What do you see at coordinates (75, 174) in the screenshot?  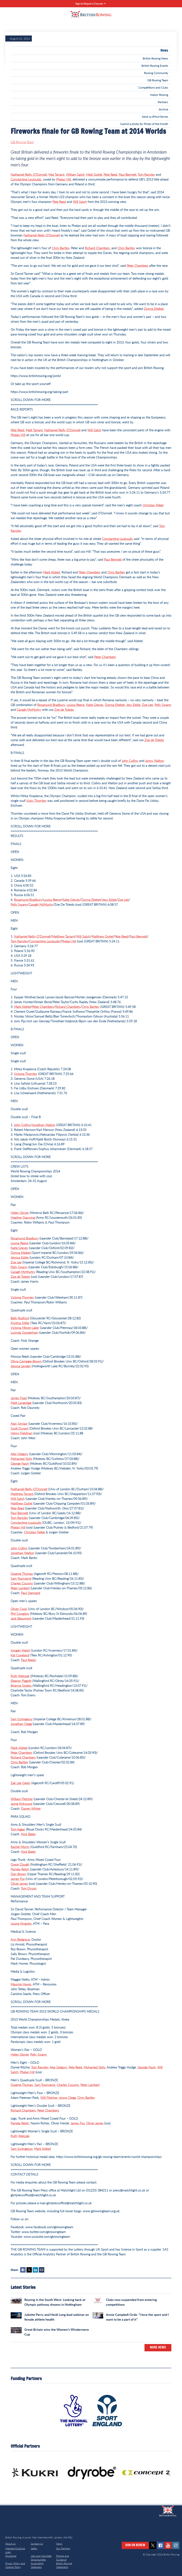 I see `William Satch` at bounding box center [75, 174].